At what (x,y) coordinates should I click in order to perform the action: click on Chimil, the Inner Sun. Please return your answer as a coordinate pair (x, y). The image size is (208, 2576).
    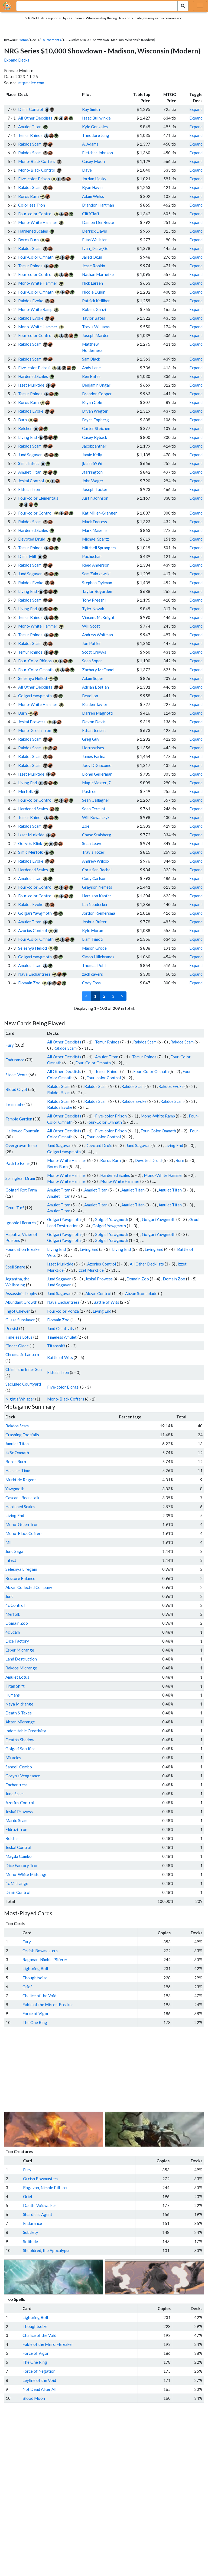
    Looking at the image, I should click on (23, 1369).